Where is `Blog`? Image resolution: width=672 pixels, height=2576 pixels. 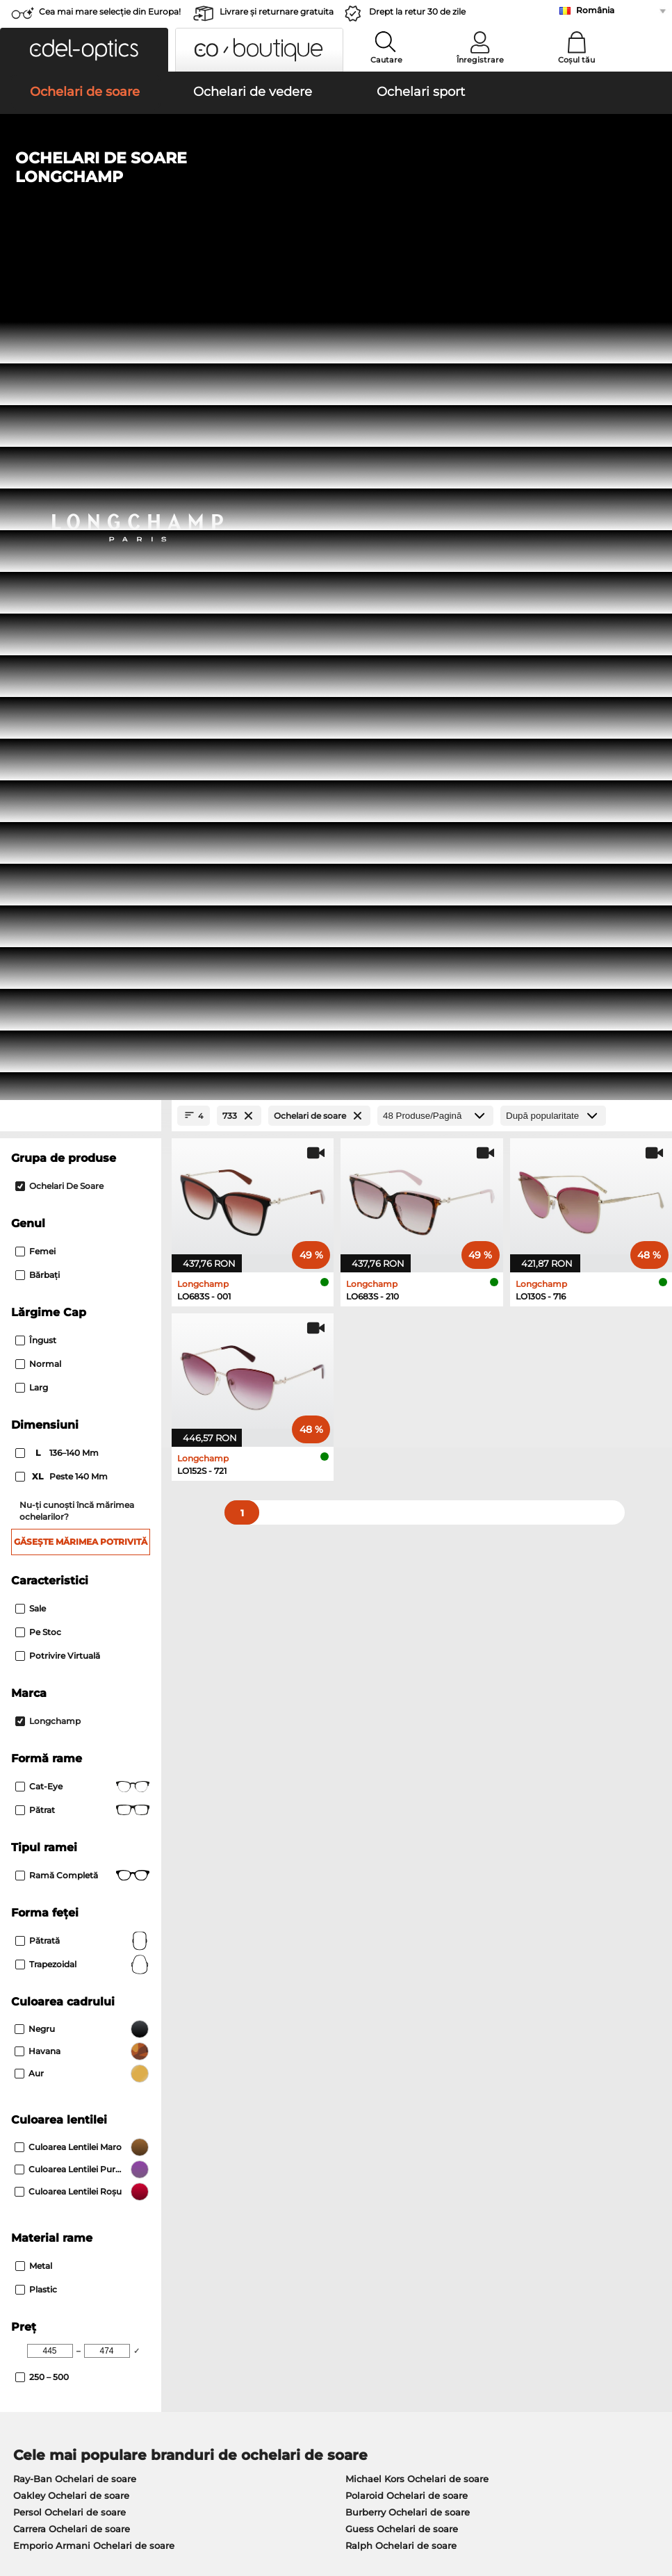
Blog is located at coordinates (456, 2229).